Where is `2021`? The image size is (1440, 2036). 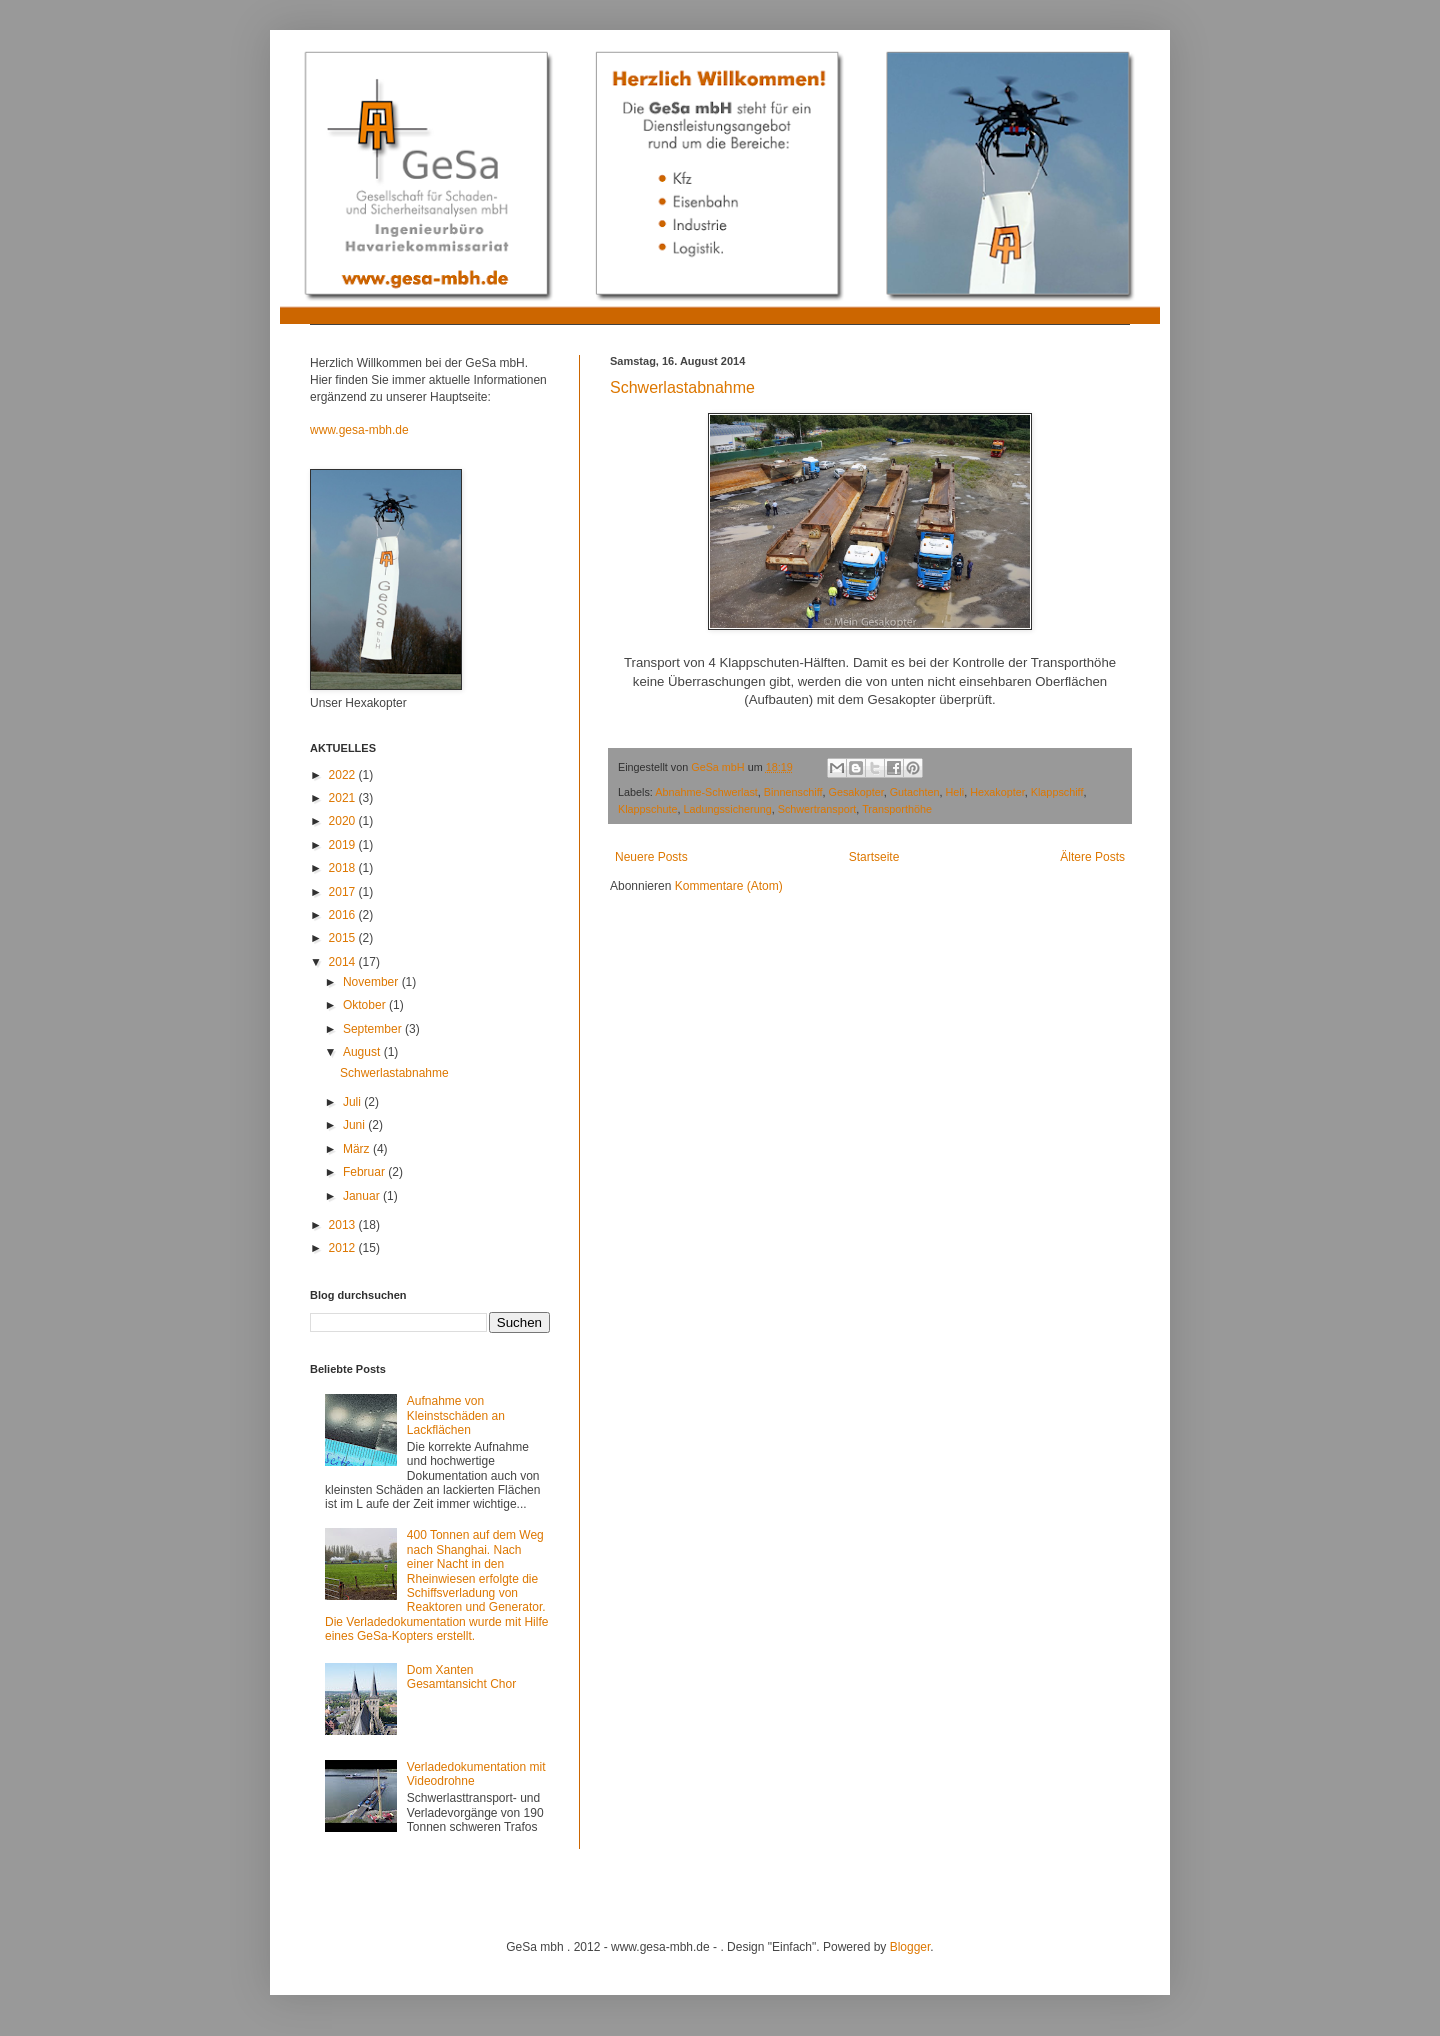 2021 is located at coordinates (344, 798).